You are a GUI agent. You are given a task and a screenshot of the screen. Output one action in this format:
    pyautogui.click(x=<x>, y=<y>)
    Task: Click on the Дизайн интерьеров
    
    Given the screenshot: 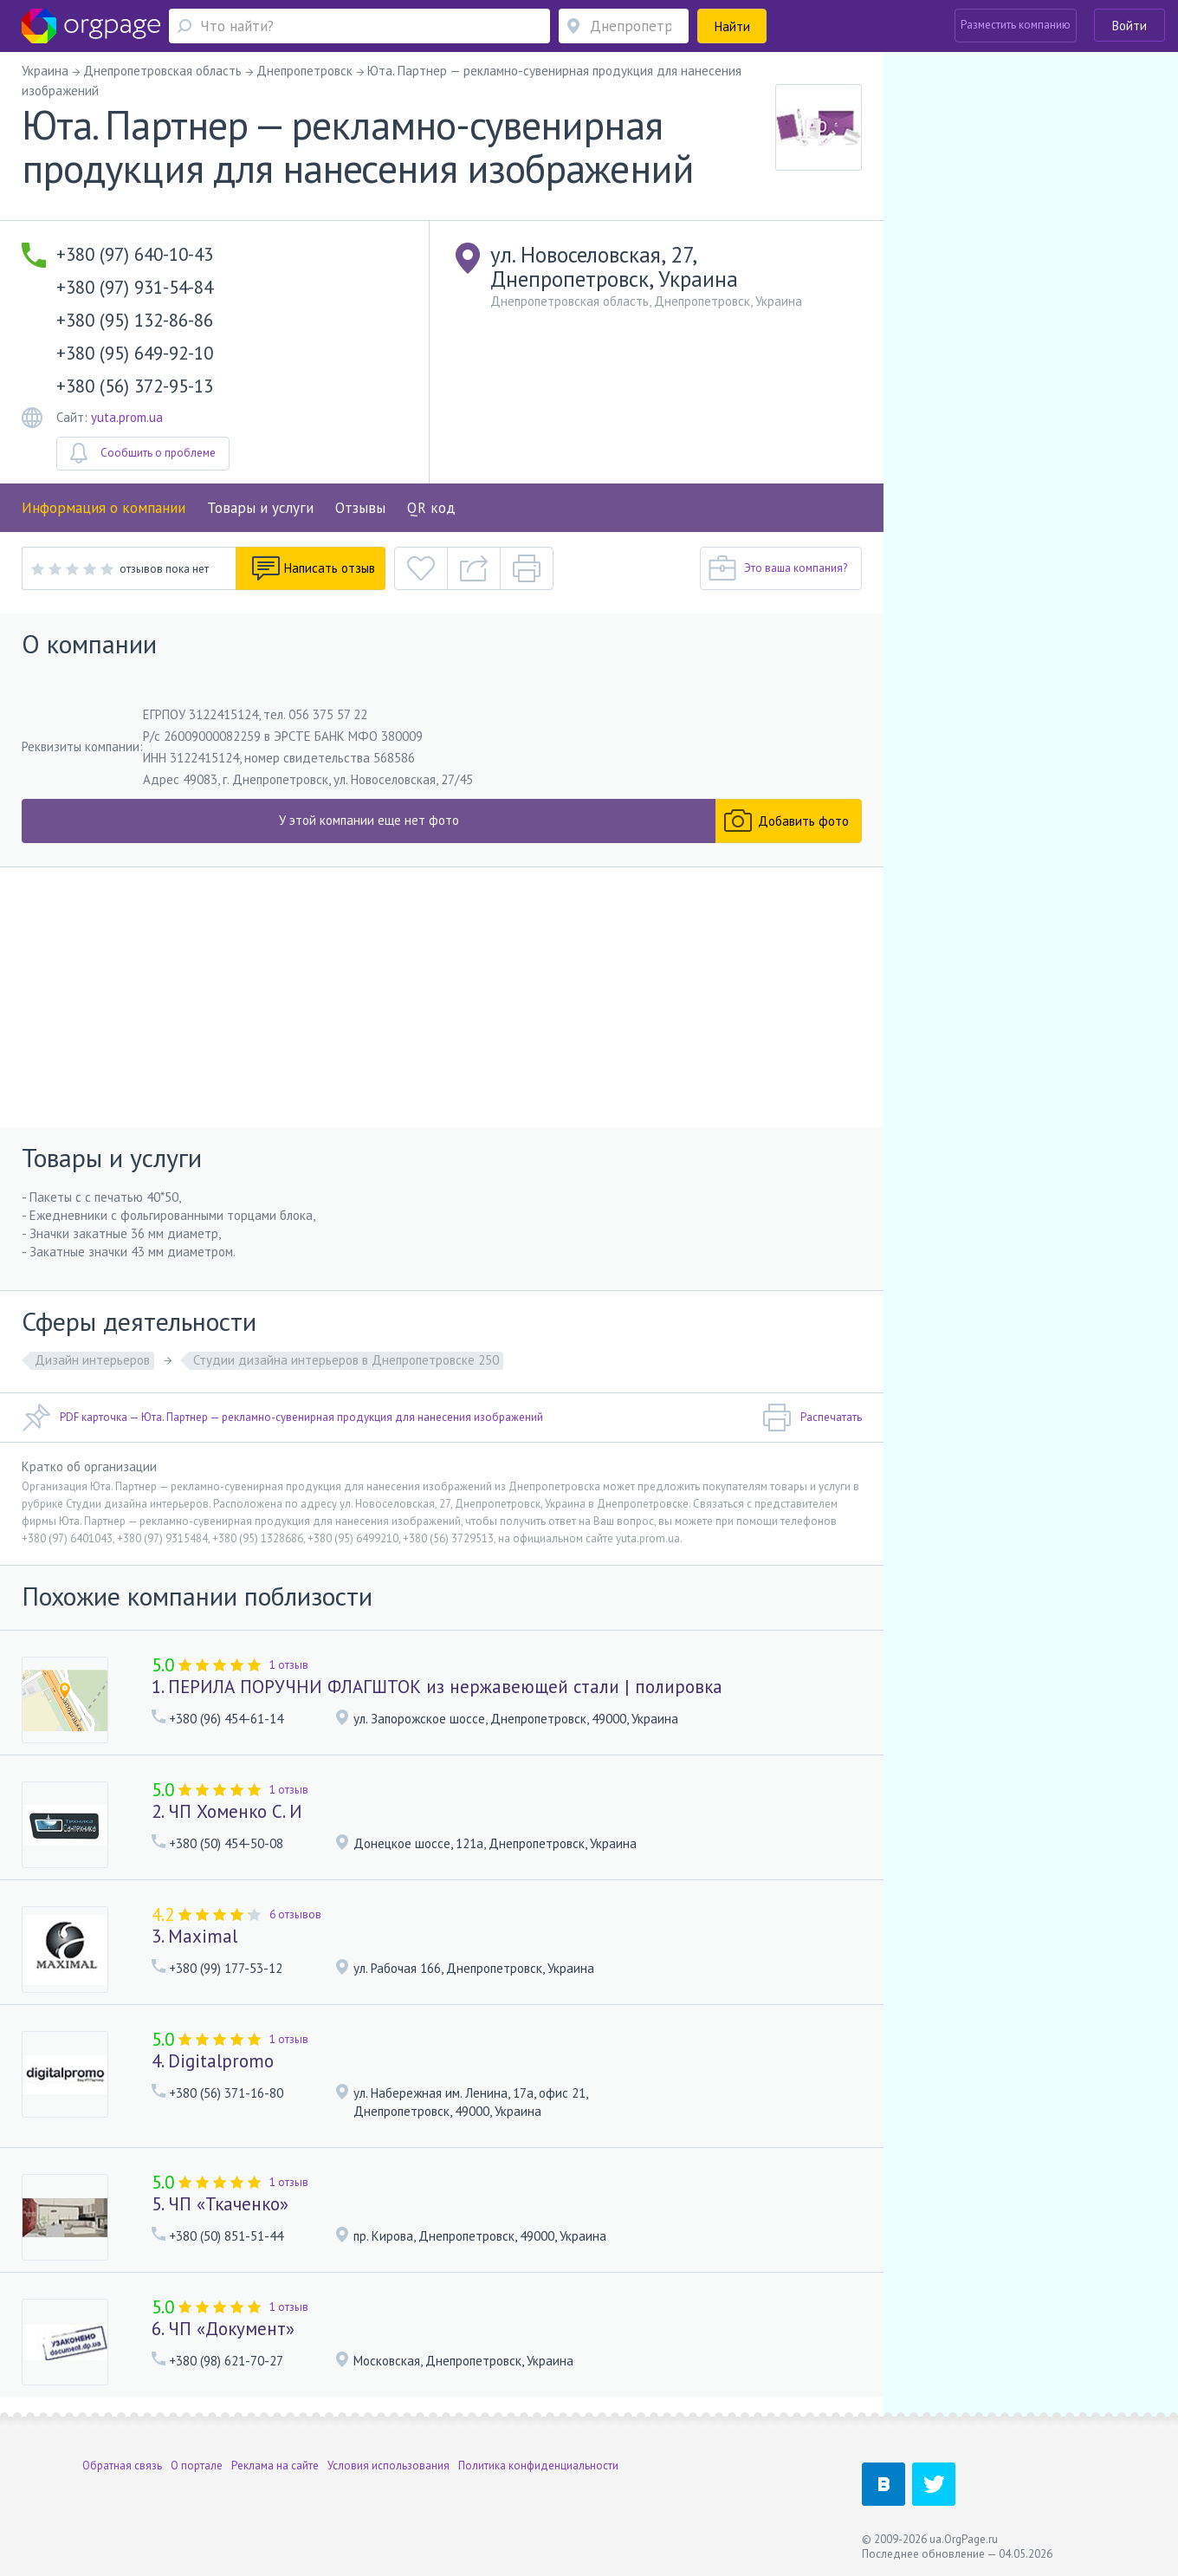 What is the action you would take?
    pyautogui.click(x=92, y=1360)
    